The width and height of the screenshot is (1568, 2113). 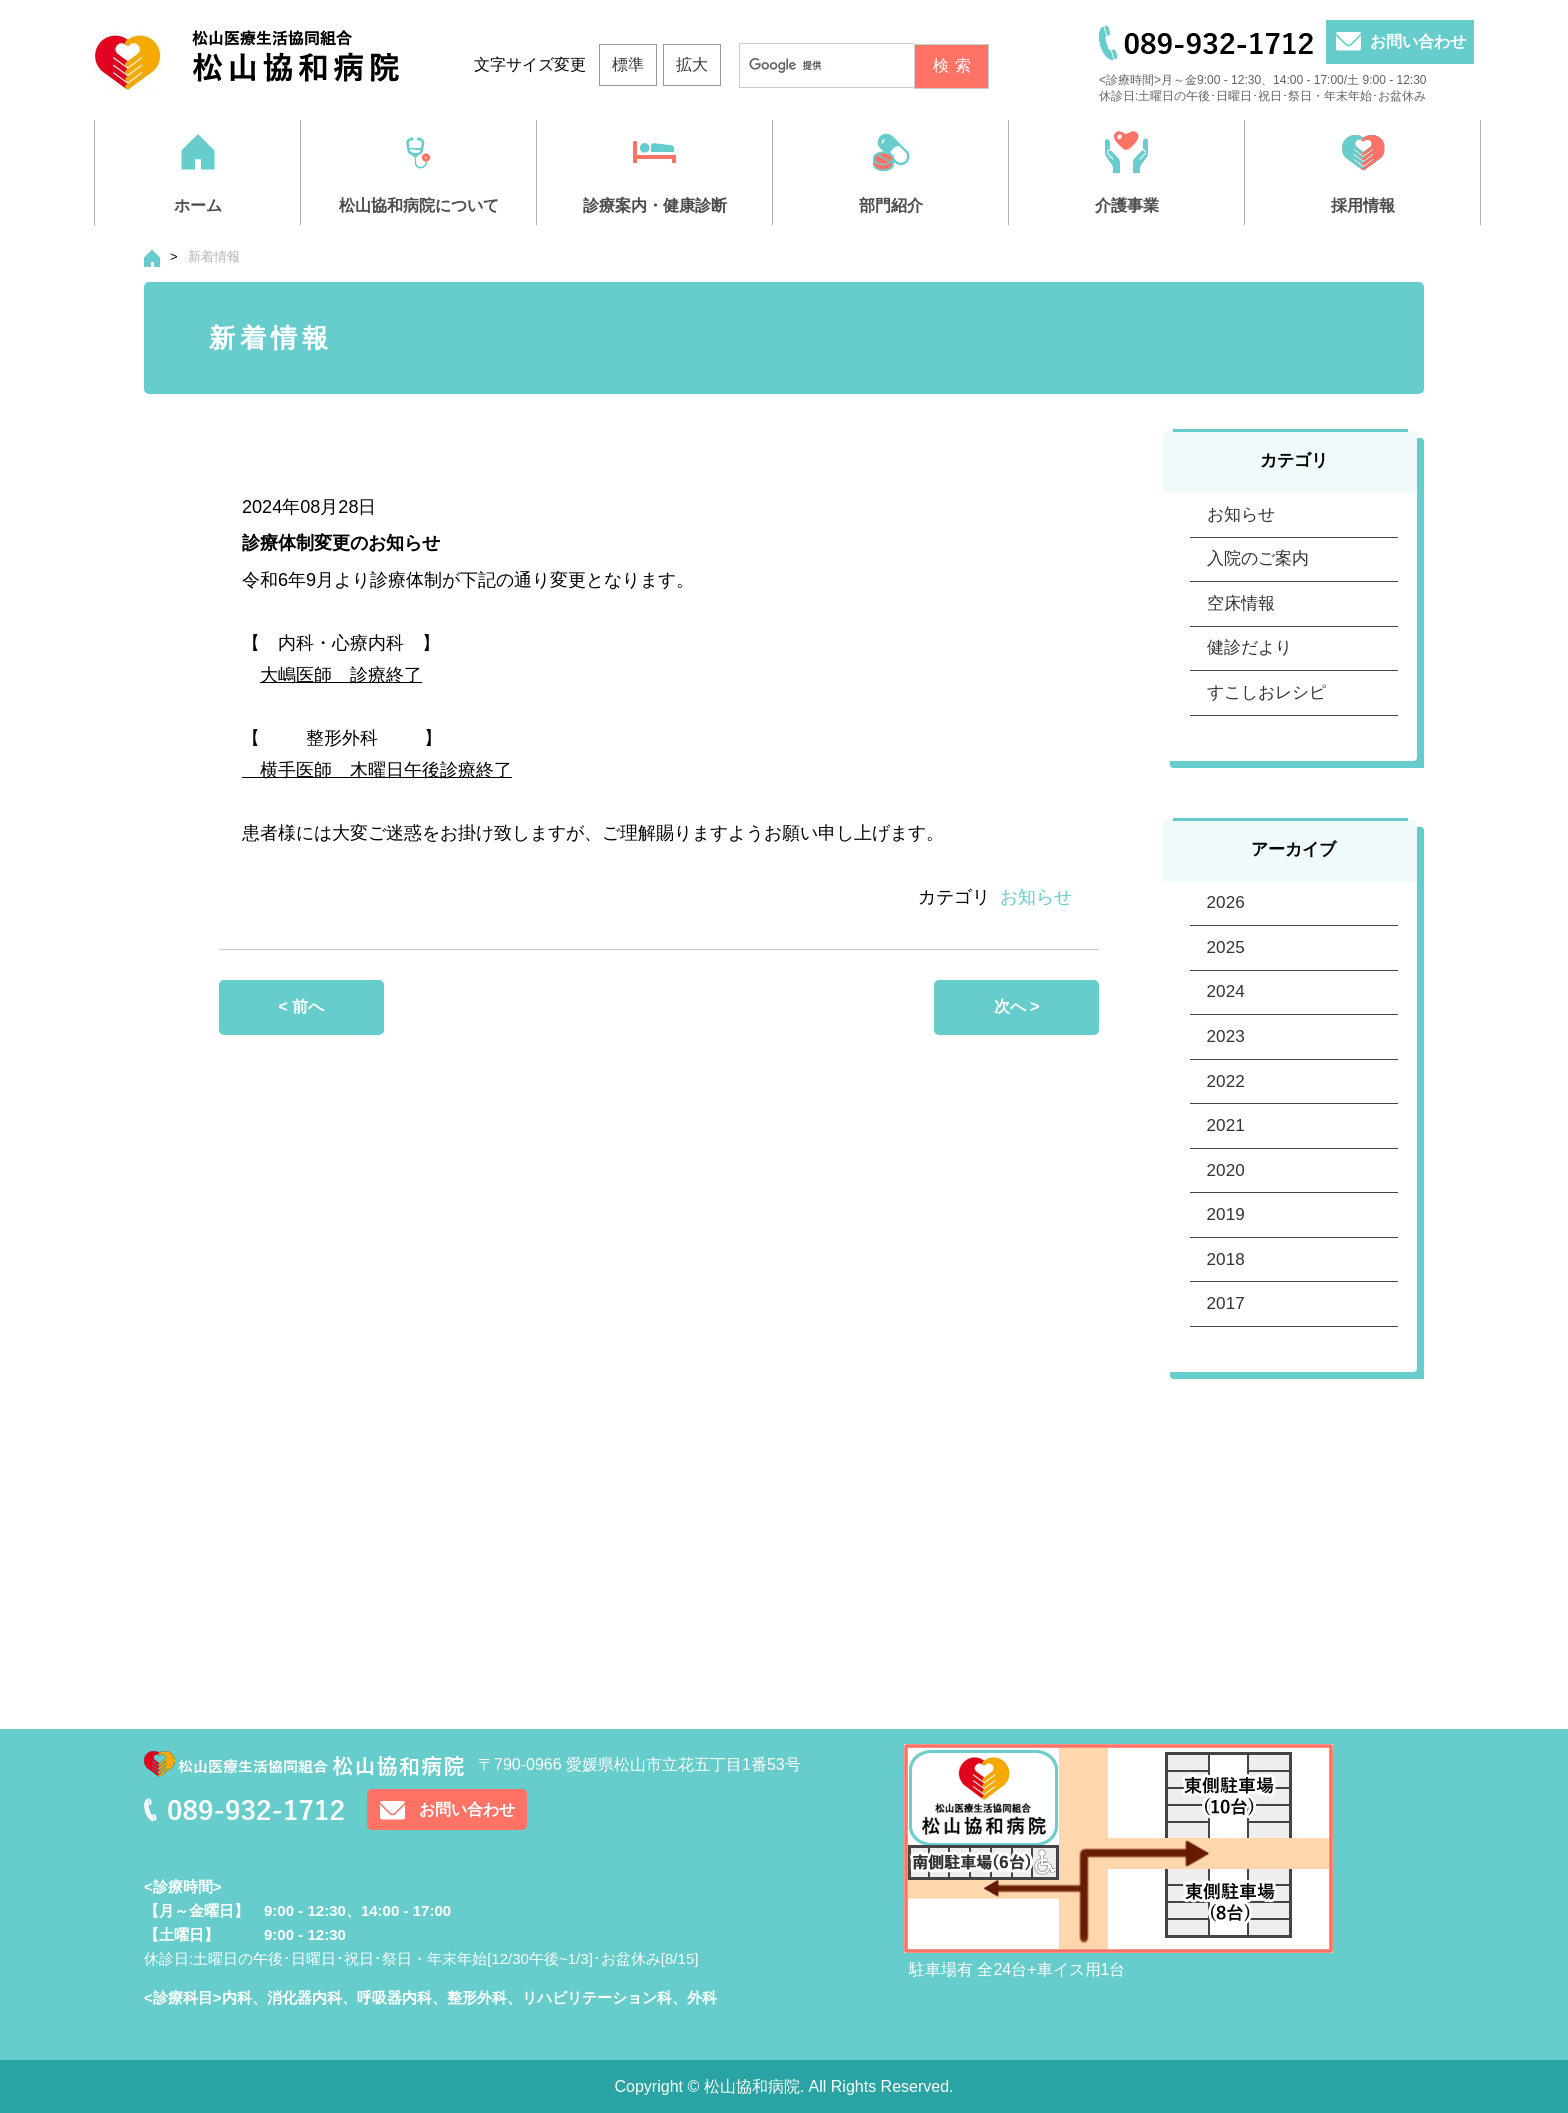 What do you see at coordinates (1266, 789) in the screenshot?
I see `すこしおレシピ` at bounding box center [1266, 789].